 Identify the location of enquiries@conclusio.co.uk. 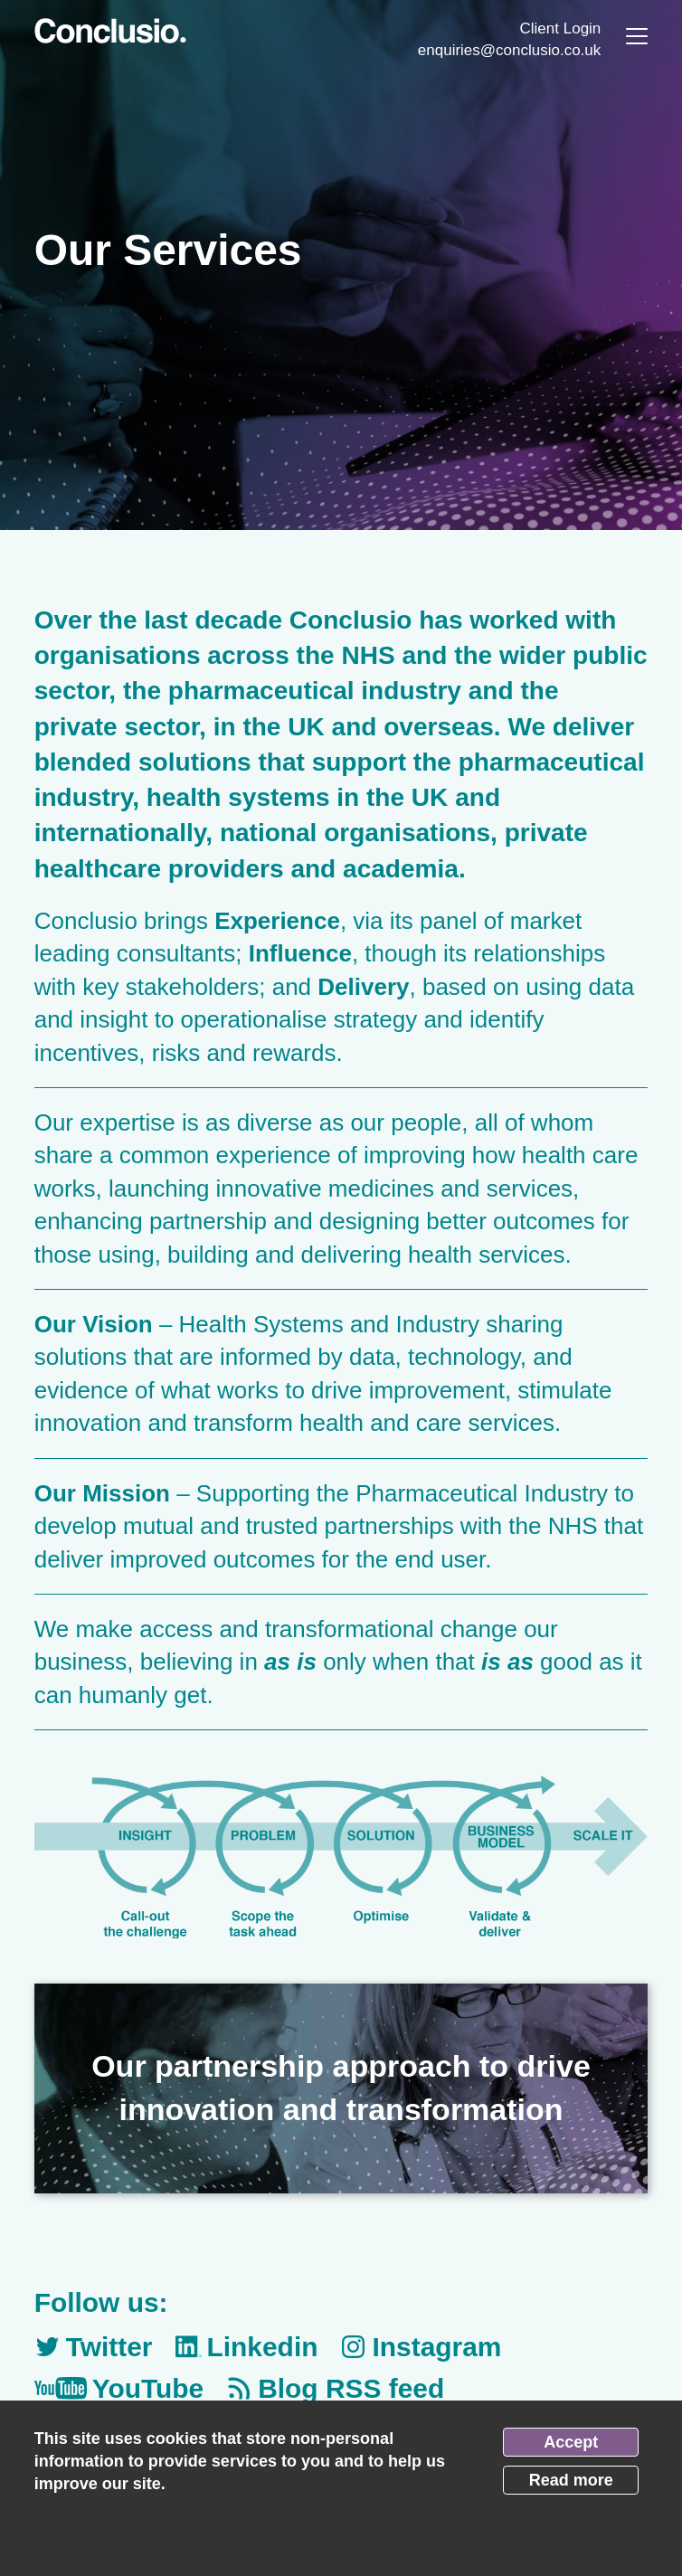
(509, 50).